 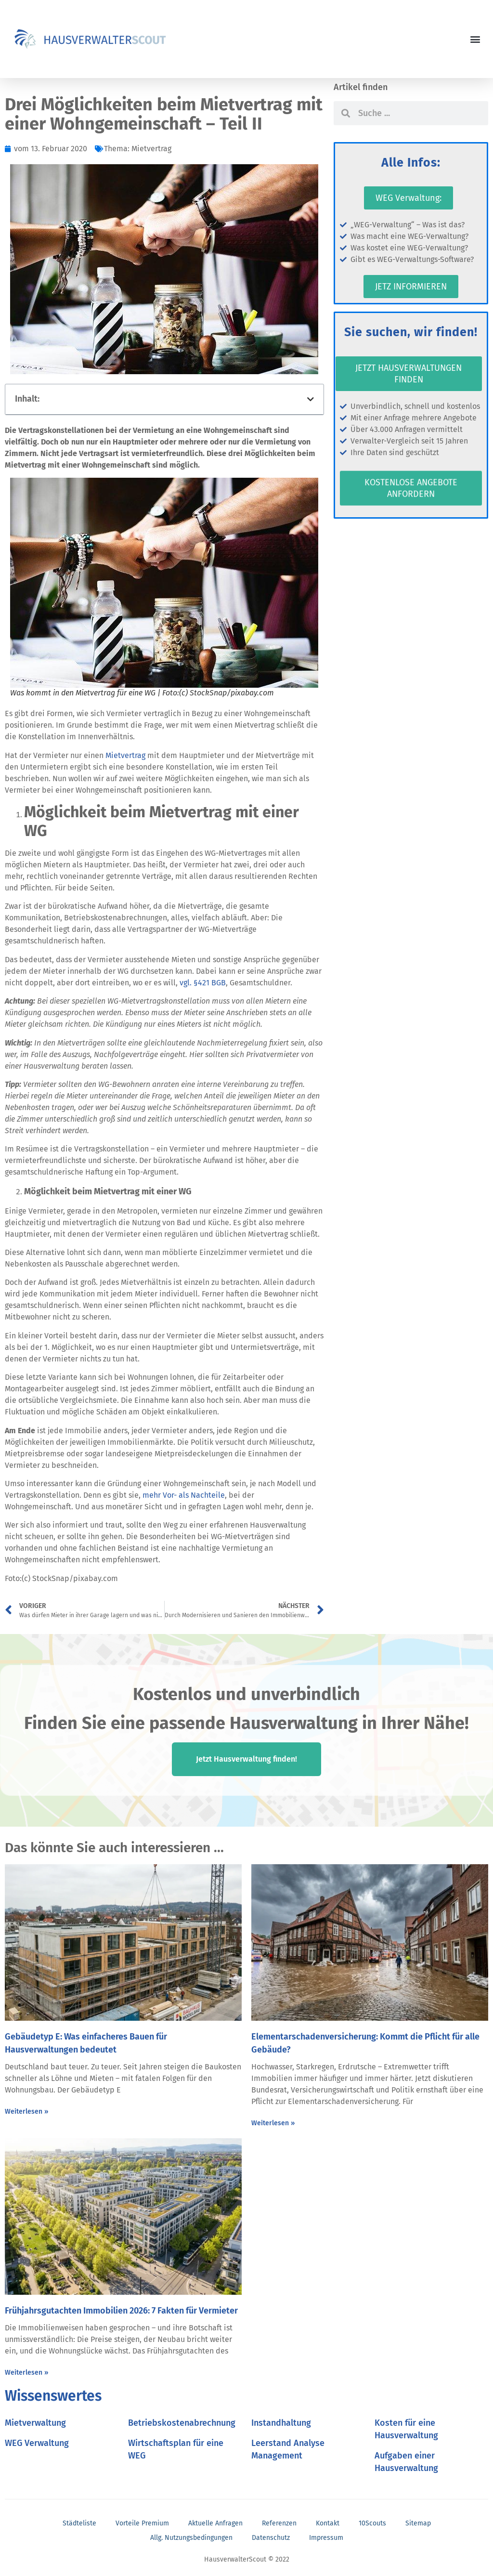 I want to click on mehr Vor- als Nachteile, so click(x=184, y=1495).